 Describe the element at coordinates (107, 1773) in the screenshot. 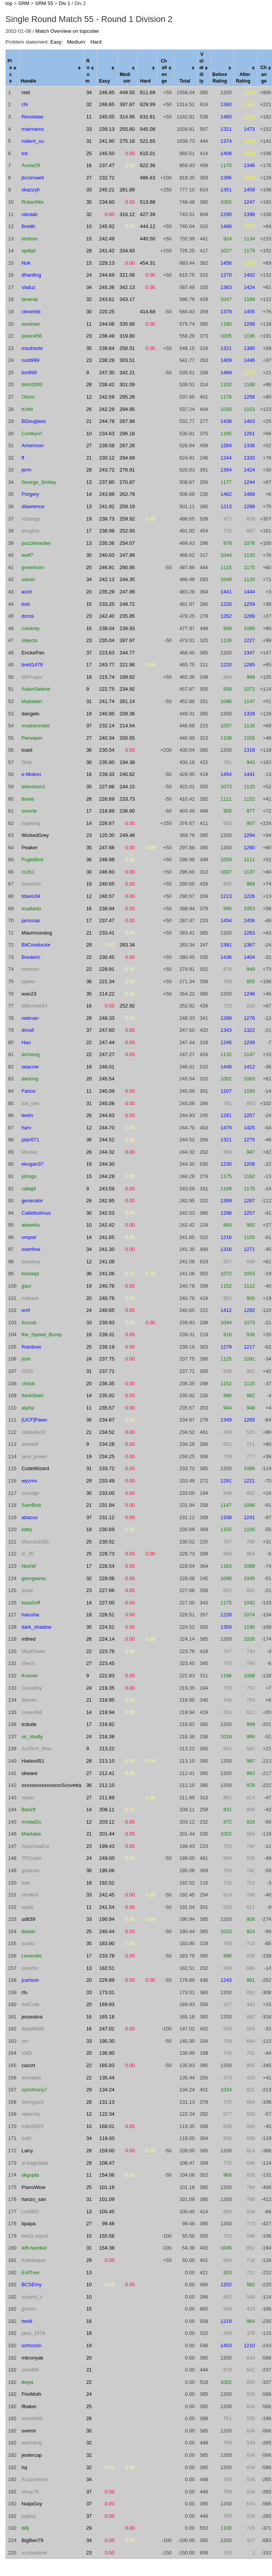

I see `212.41` at that location.